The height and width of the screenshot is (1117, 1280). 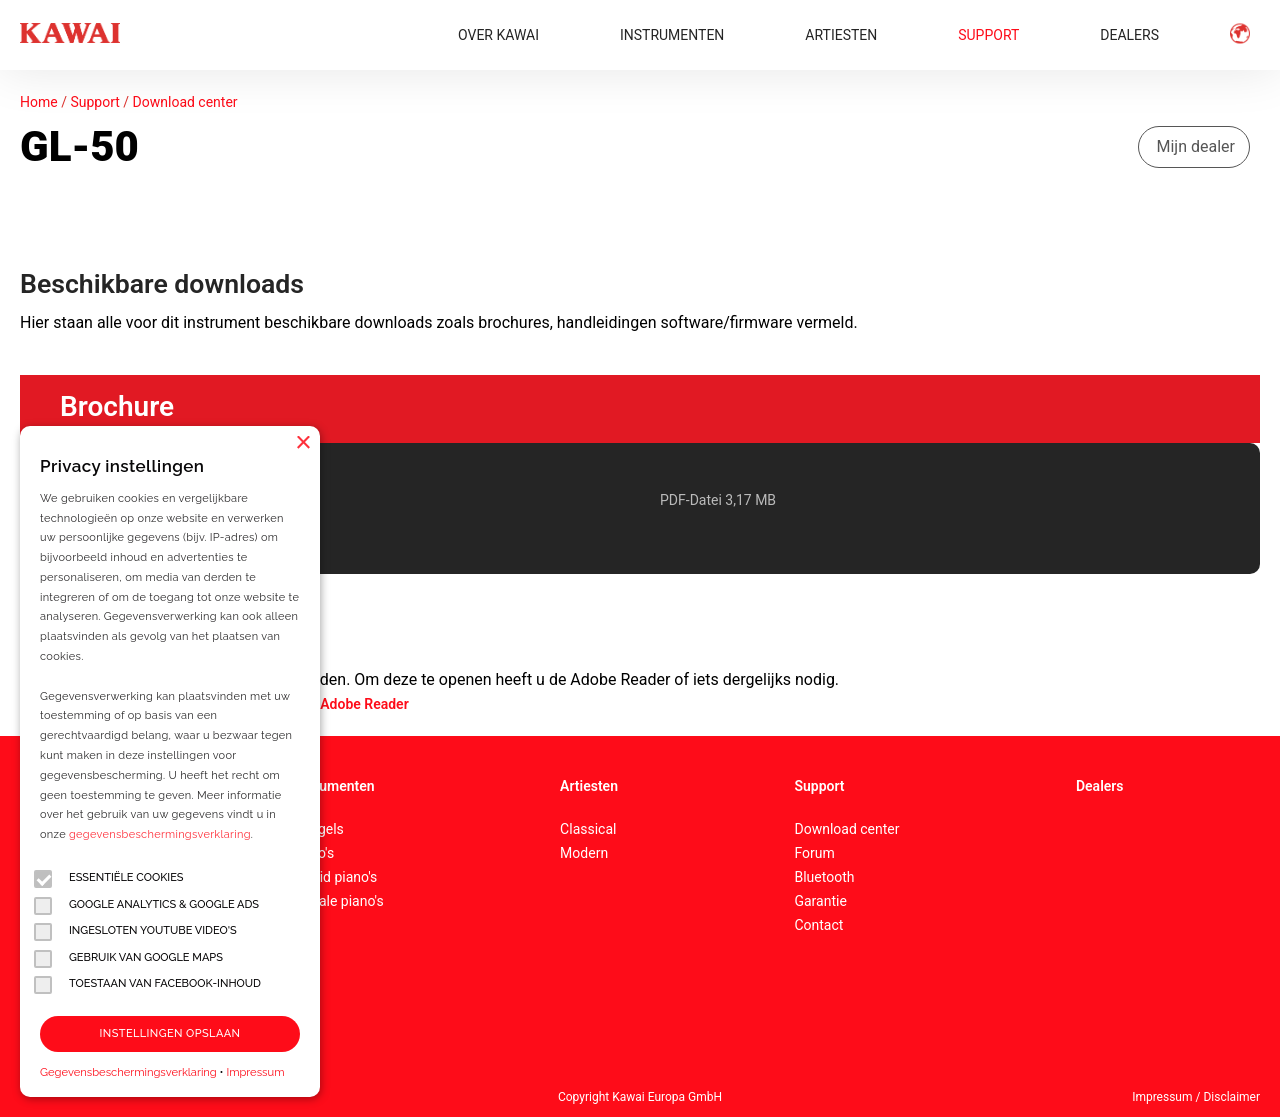 I want to click on ARTIESTEN, so click(x=841, y=35).